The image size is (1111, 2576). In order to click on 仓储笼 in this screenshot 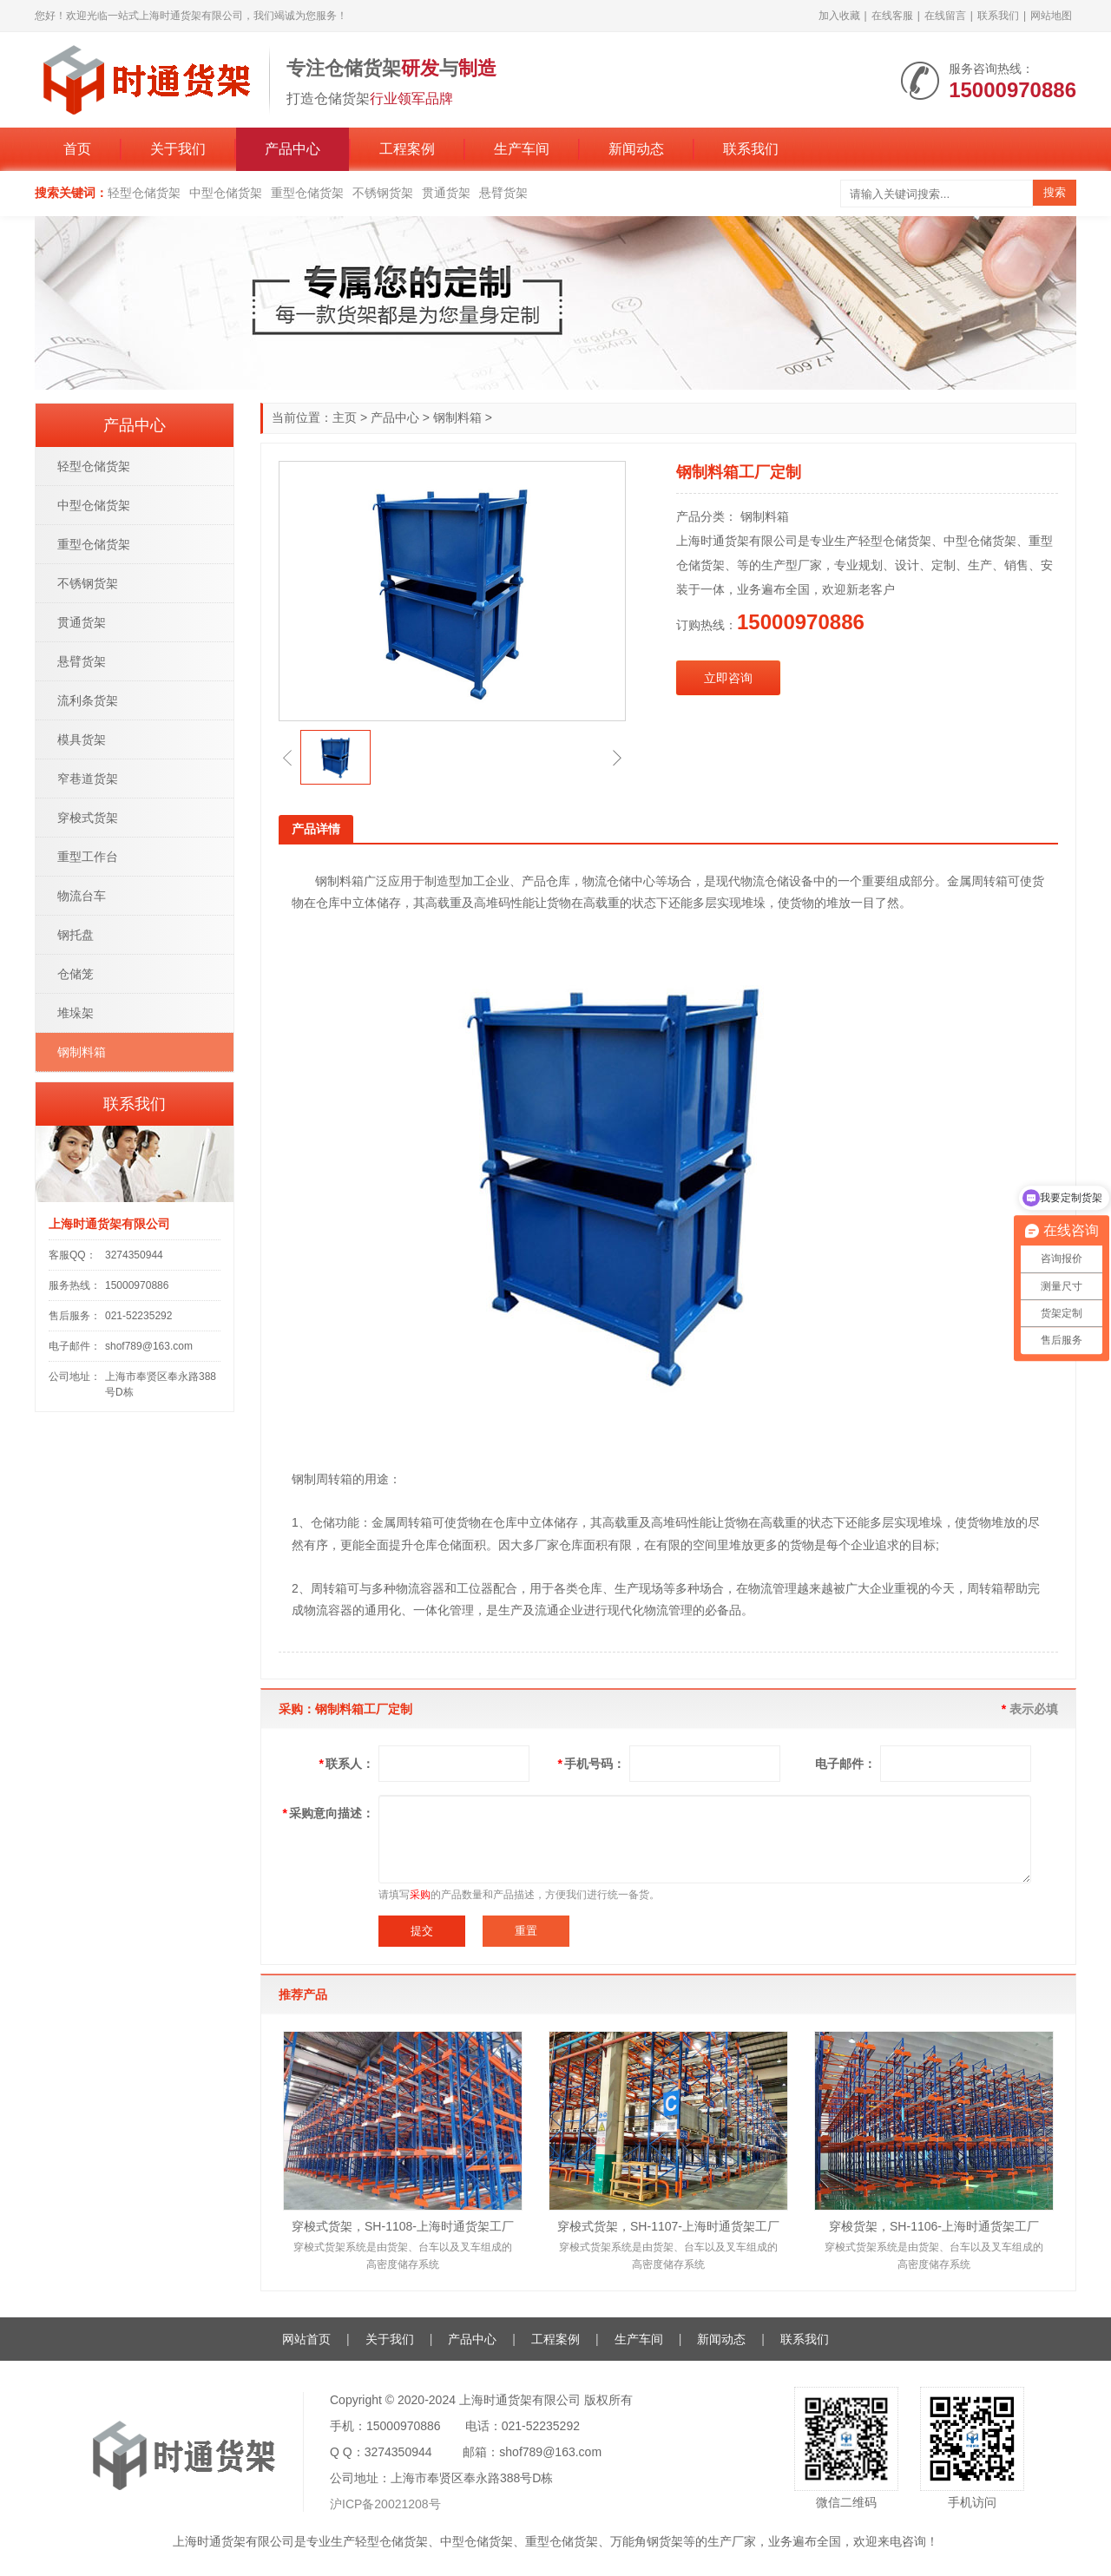, I will do `click(75, 974)`.